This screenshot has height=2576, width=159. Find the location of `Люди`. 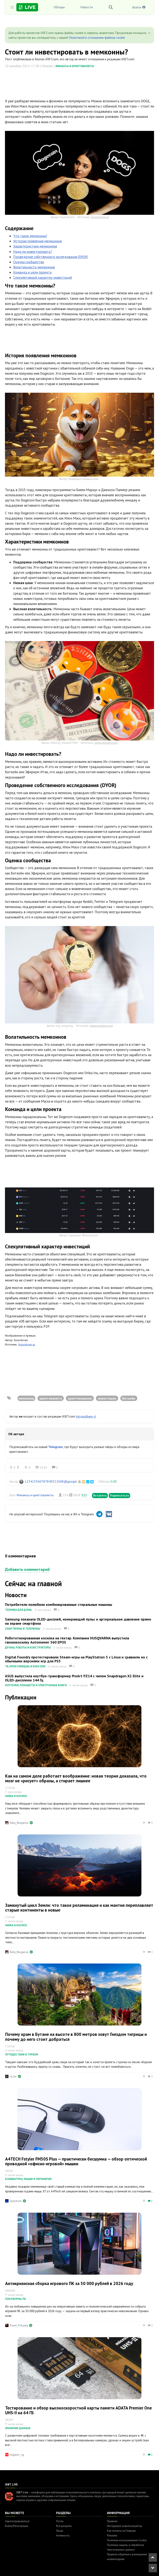

Люди is located at coordinates (59, 2531).